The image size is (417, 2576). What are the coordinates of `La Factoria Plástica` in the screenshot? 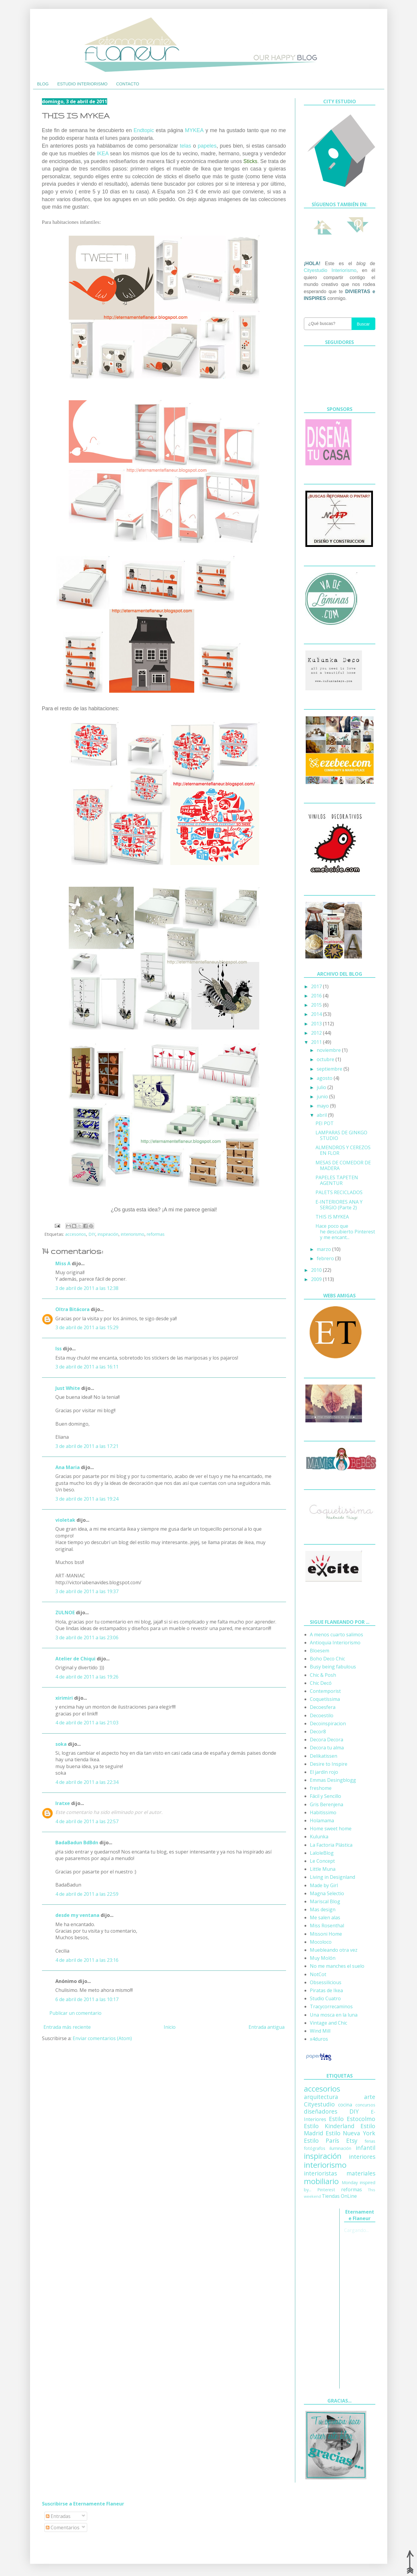 It's located at (331, 1845).